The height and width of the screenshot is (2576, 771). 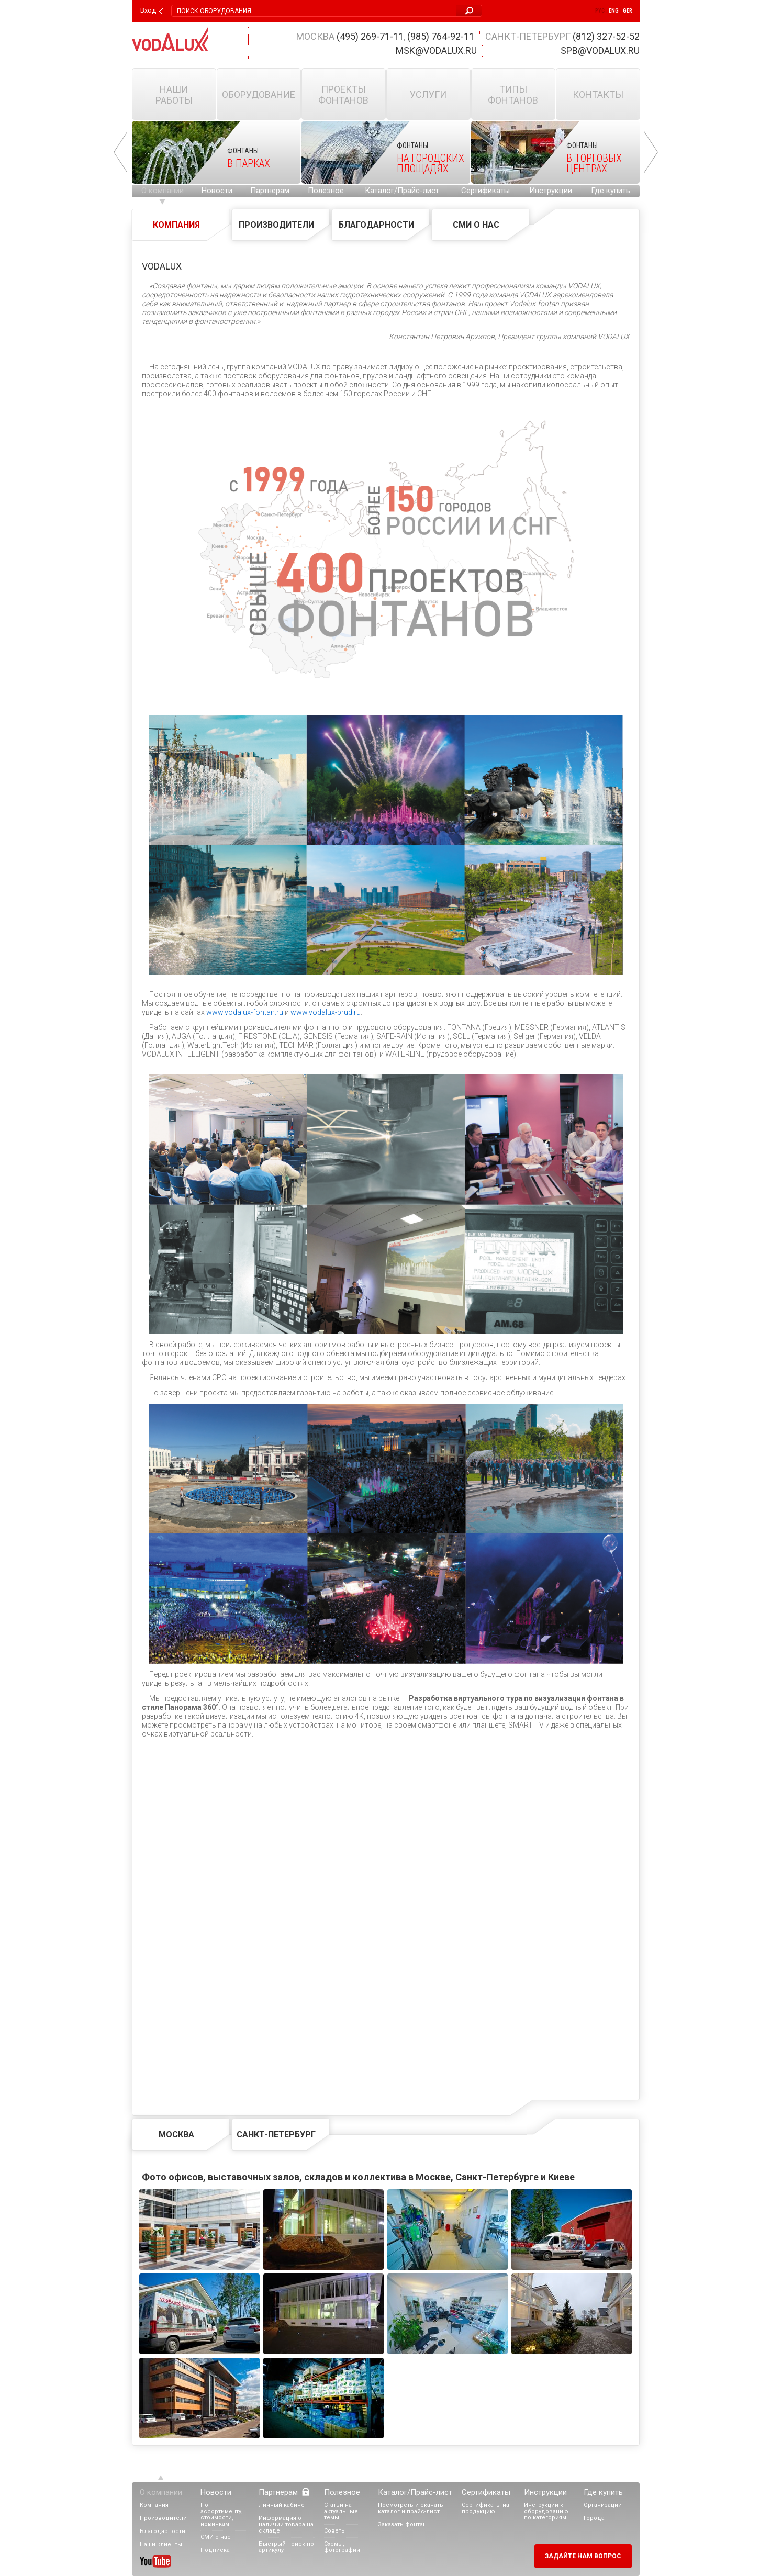 I want to click on Vodalux, so click(x=170, y=39).